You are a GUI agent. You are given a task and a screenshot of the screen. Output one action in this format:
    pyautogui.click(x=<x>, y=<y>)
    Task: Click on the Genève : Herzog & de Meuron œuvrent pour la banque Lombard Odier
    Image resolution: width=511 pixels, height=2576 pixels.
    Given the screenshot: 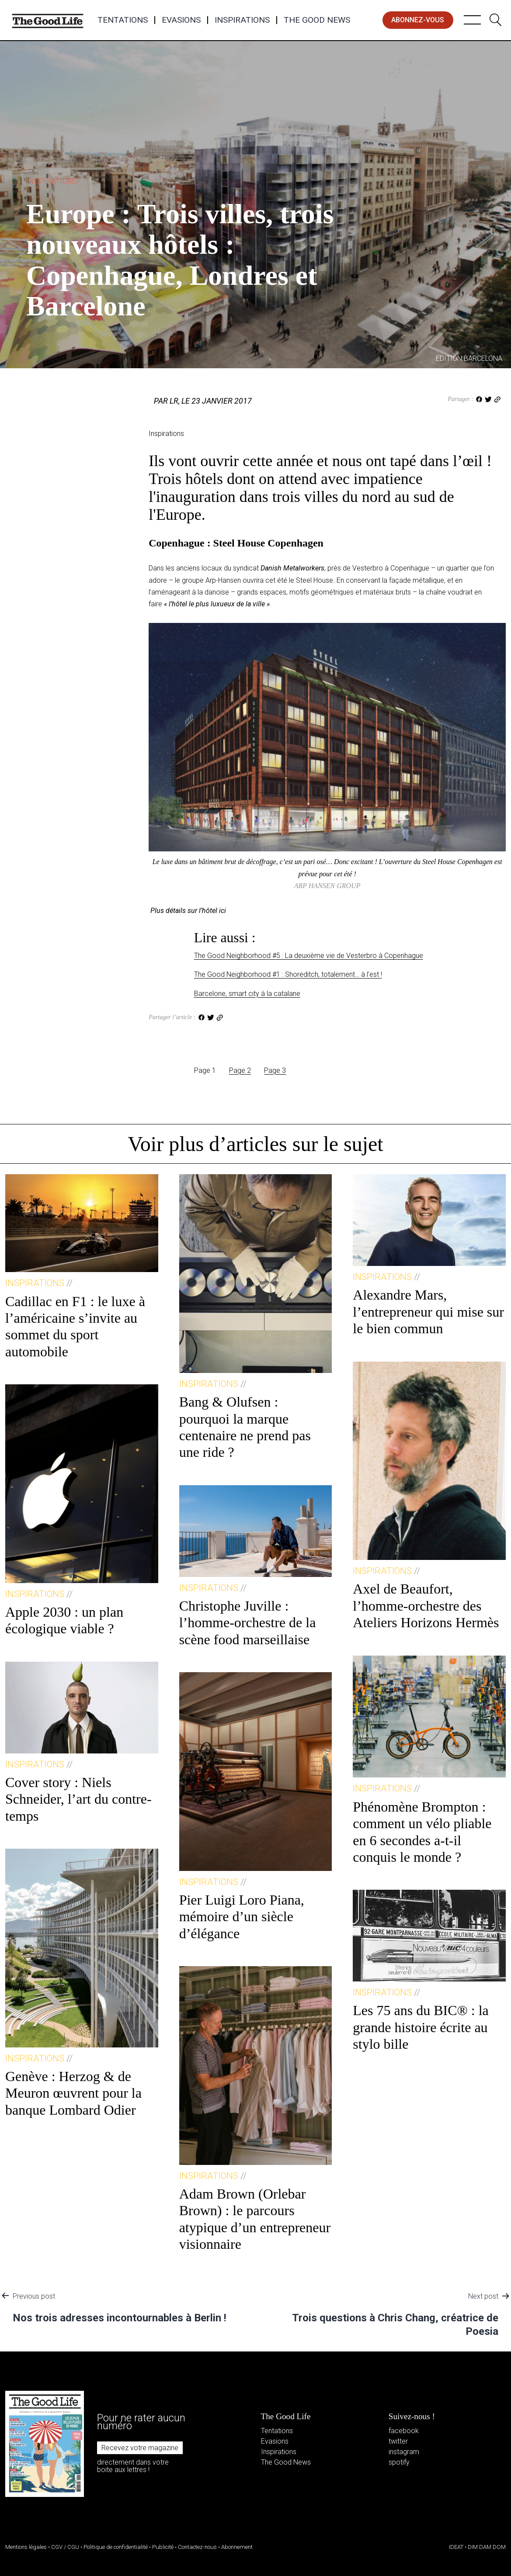 What is the action you would take?
    pyautogui.click(x=73, y=2093)
    